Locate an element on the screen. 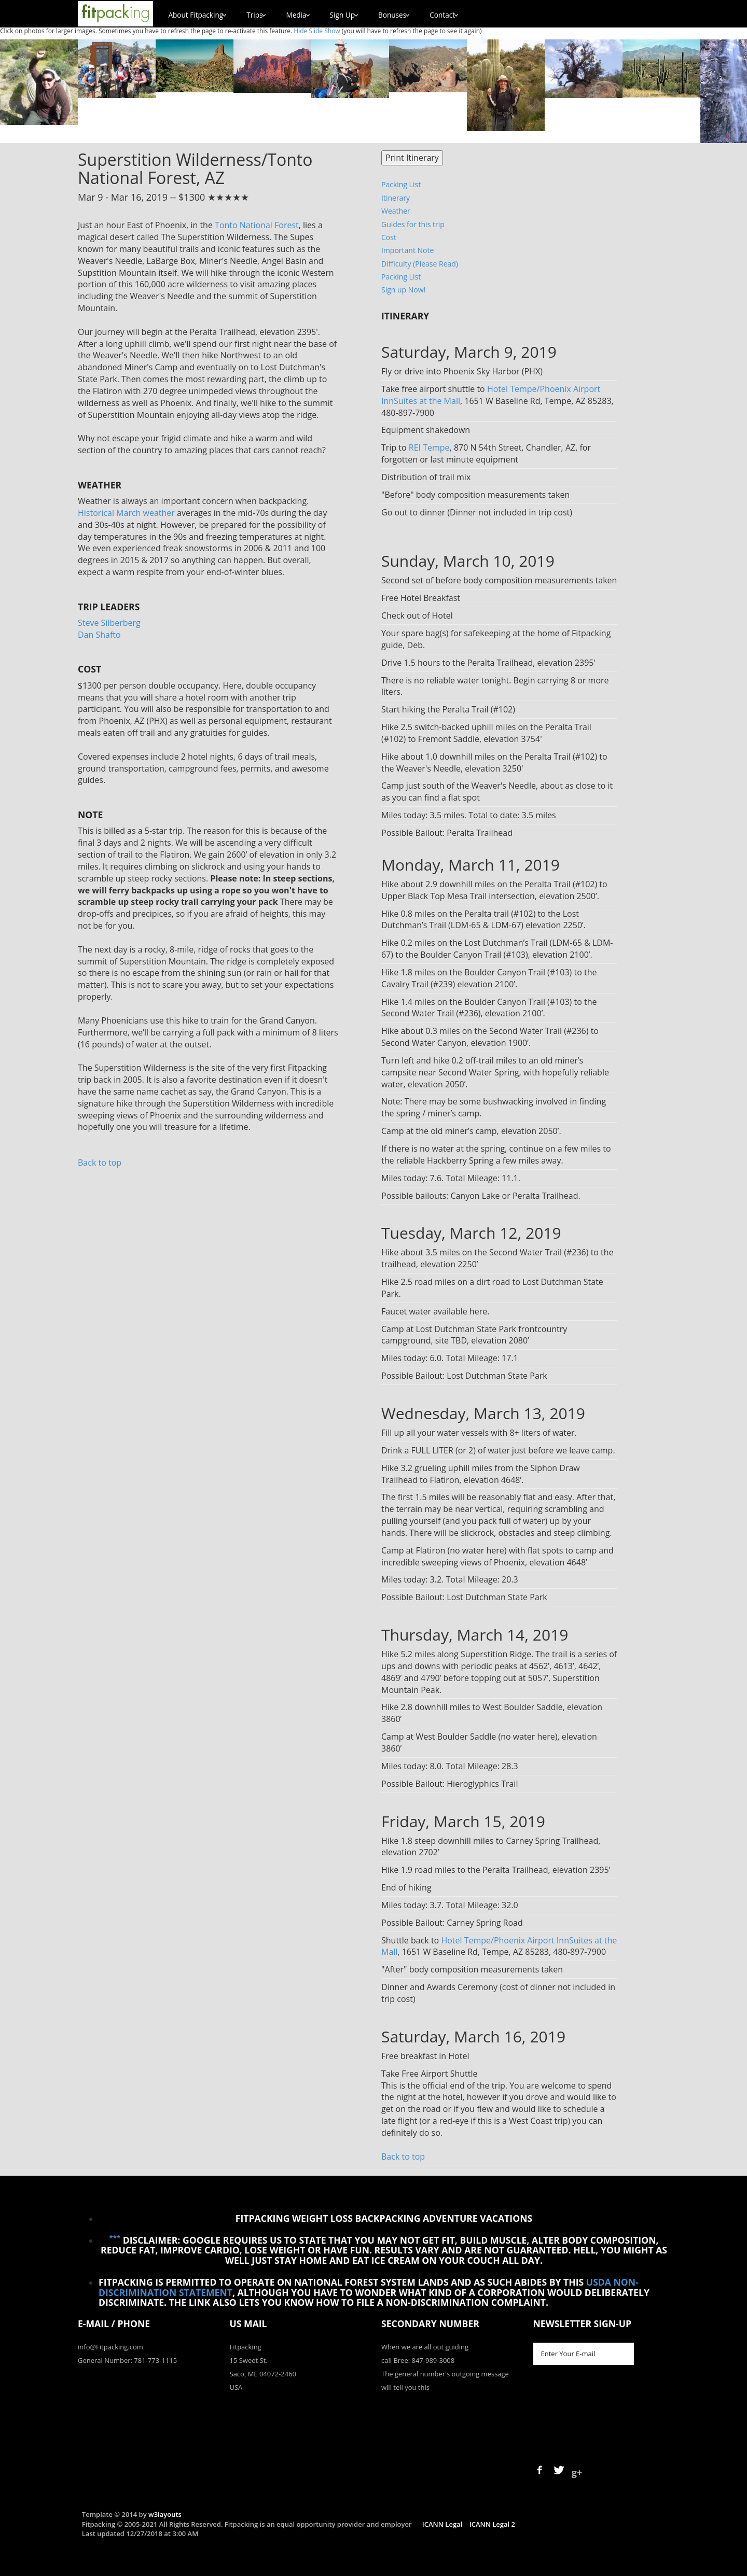 The width and height of the screenshot is (747, 2576). Hide Slide Show is located at coordinates (317, 30).